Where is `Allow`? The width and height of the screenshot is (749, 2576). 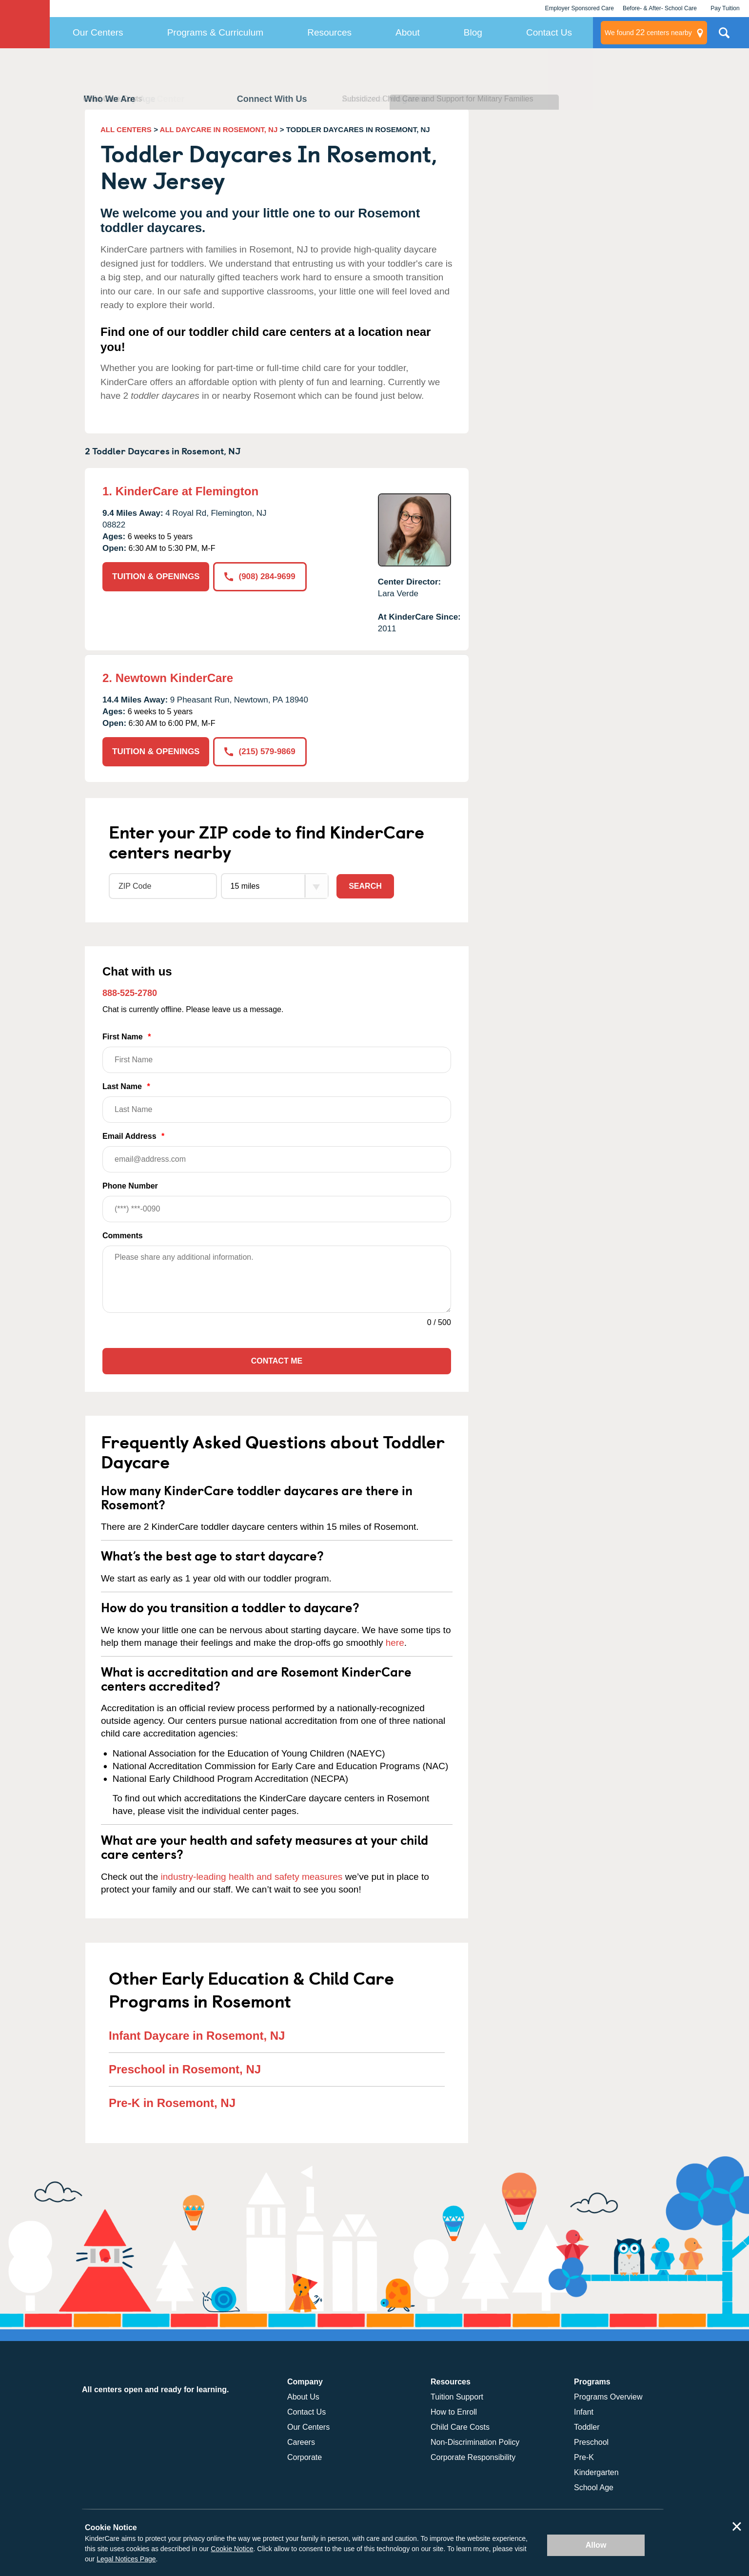 Allow is located at coordinates (596, 2545).